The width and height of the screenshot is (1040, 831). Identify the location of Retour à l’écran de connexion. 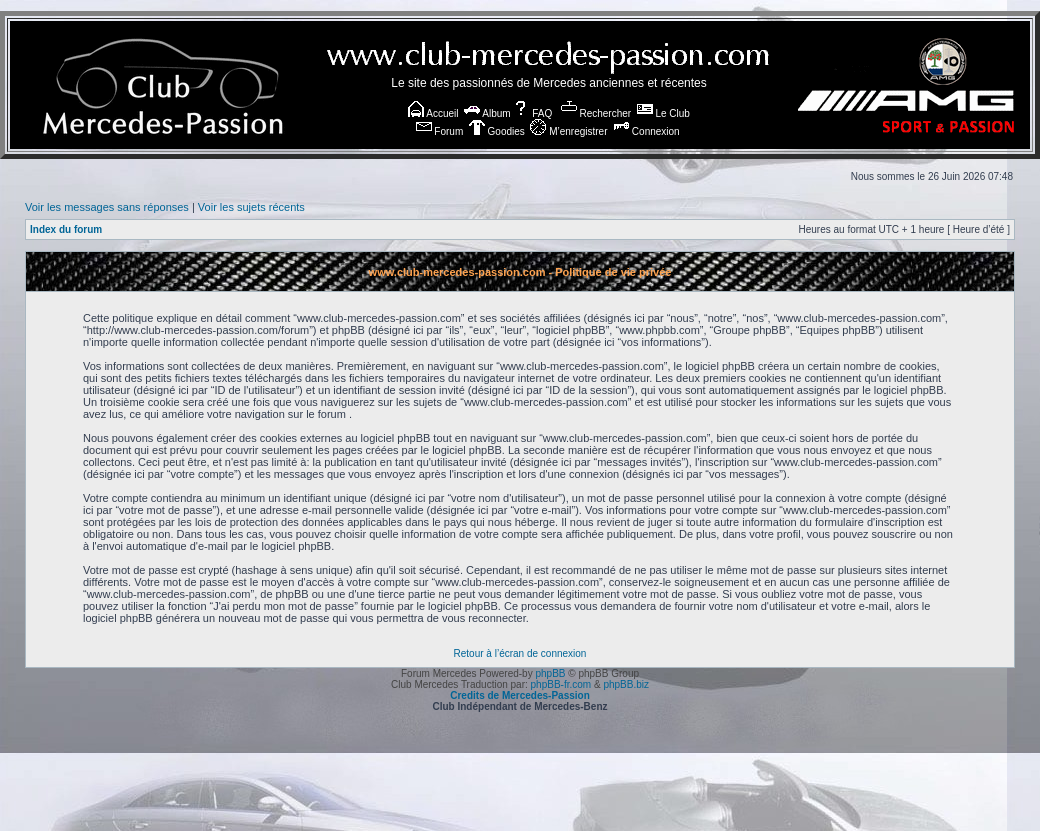
(520, 653).